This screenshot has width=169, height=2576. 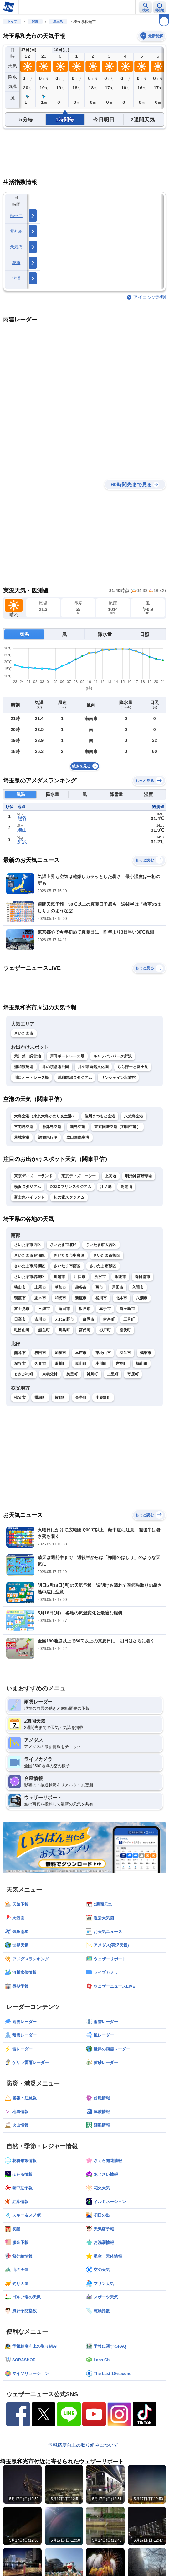 I want to click on さいたま市緑区, so click(x=103, y=1266).